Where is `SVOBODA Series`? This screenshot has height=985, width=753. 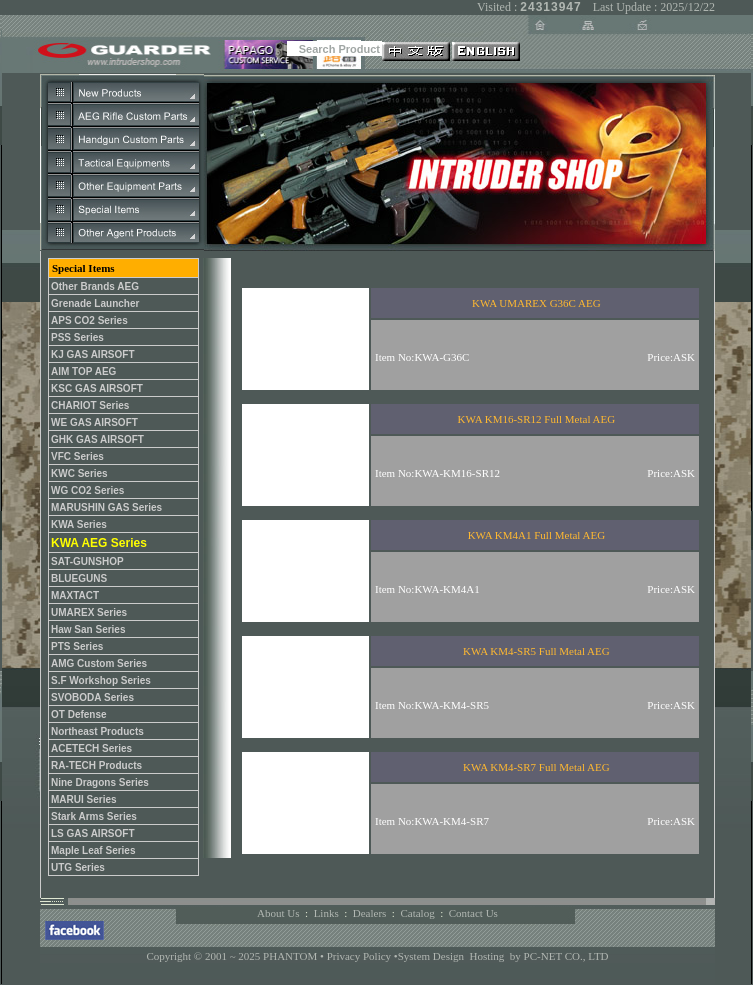
SVOBODA Series is located at coordinates (92, 697).